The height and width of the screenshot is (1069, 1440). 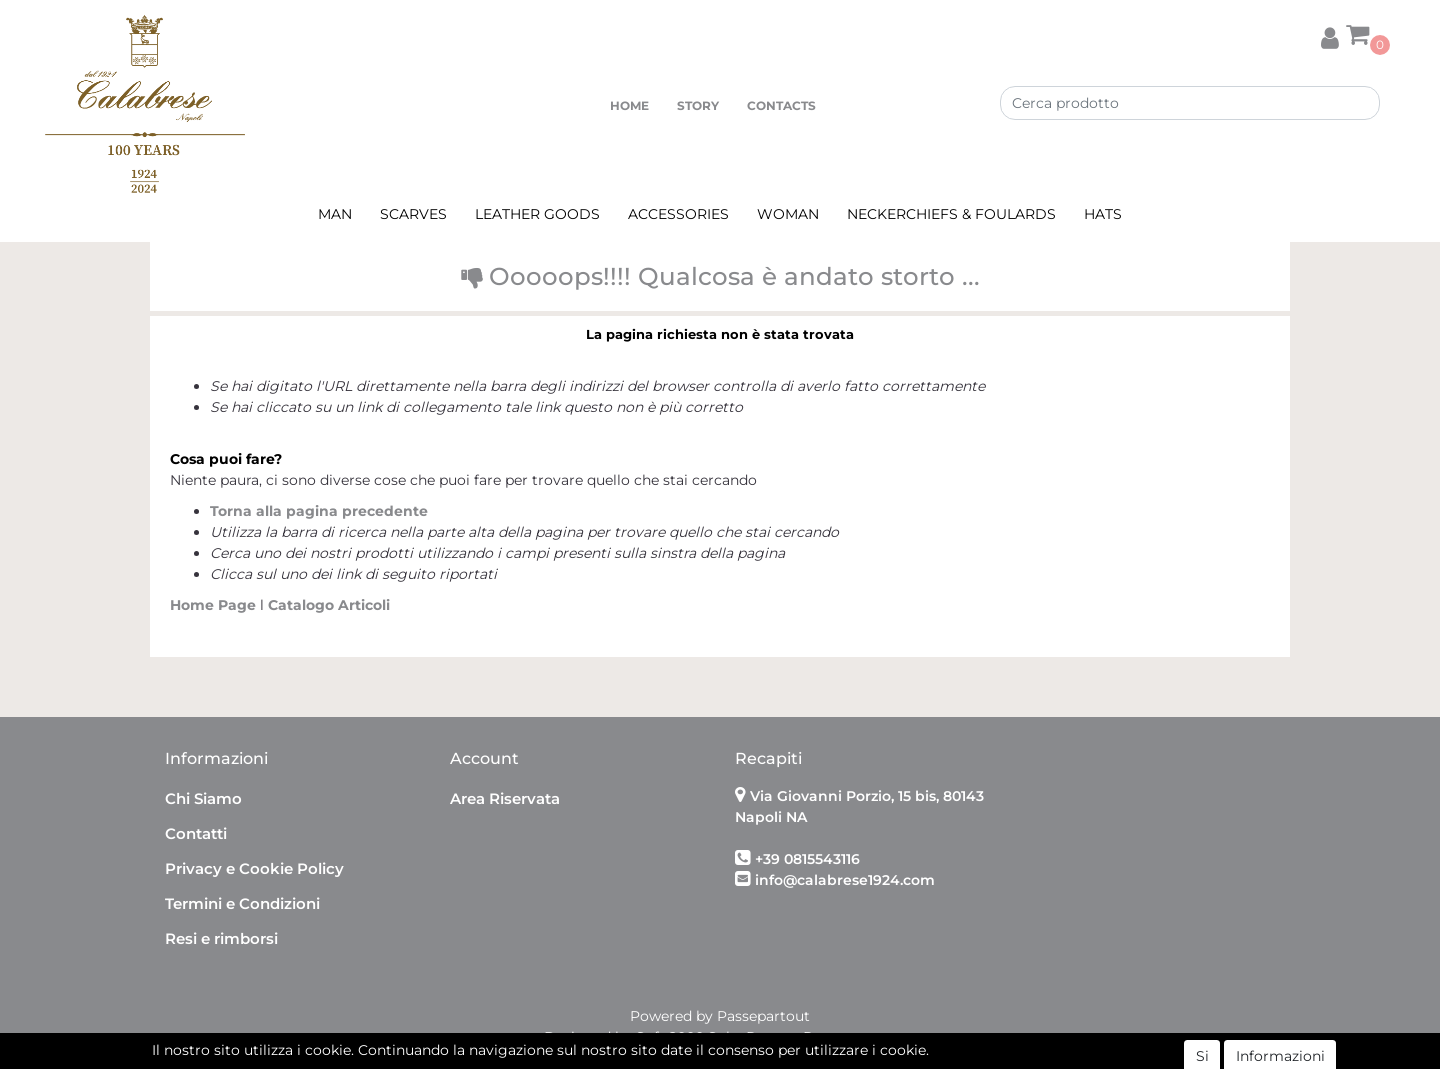 I want to click on LEATHER GOODS, so click(x=537, y=214).